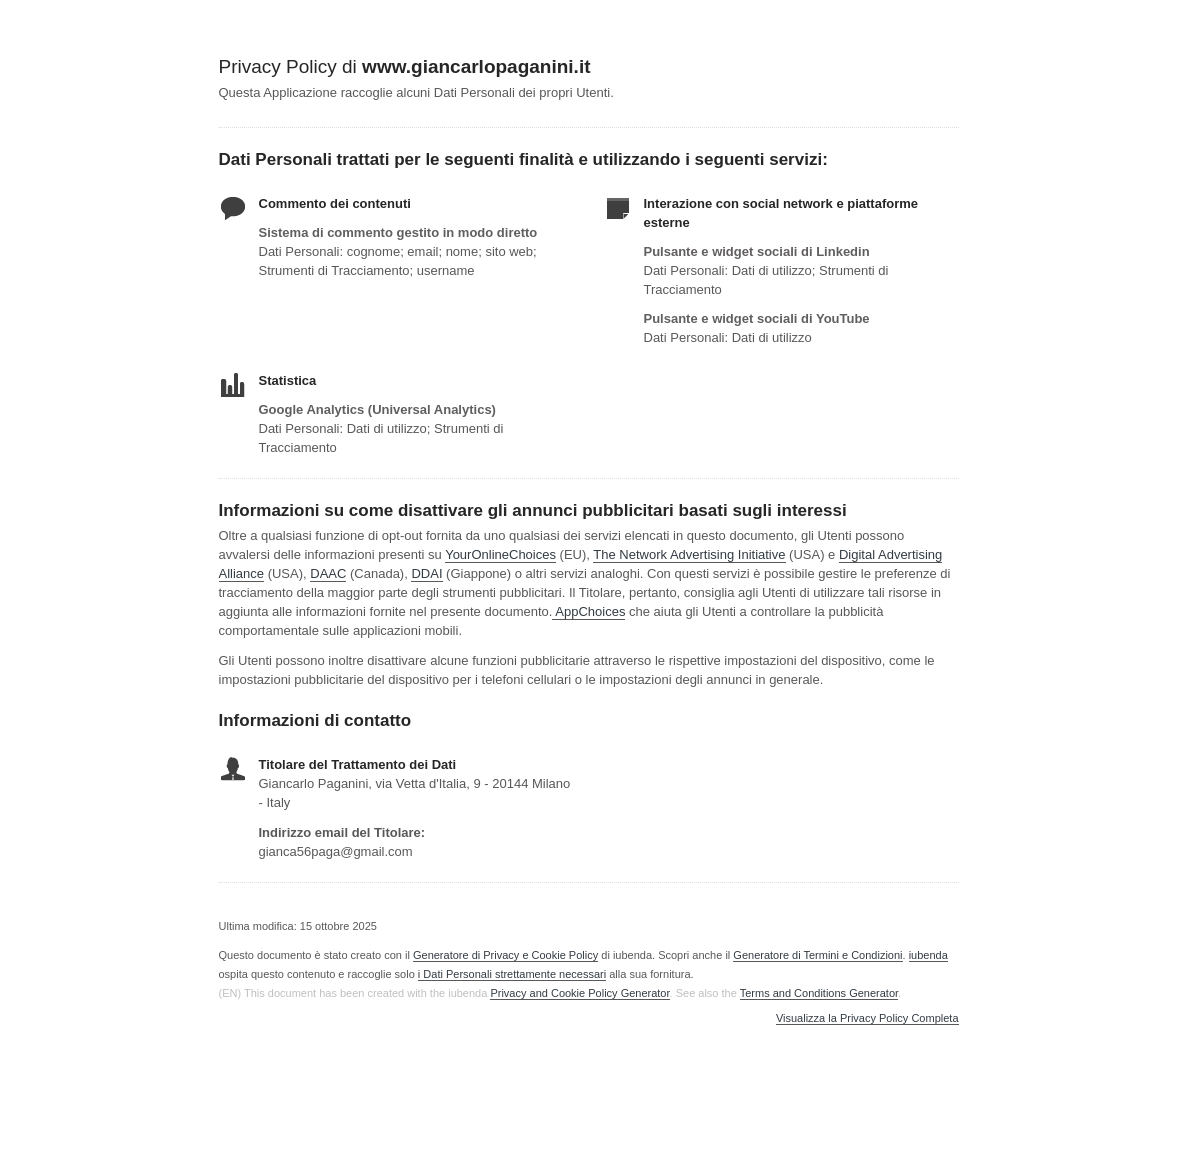  I want to click on Privacy and Cookie Policy Generator, so click(579, 993).